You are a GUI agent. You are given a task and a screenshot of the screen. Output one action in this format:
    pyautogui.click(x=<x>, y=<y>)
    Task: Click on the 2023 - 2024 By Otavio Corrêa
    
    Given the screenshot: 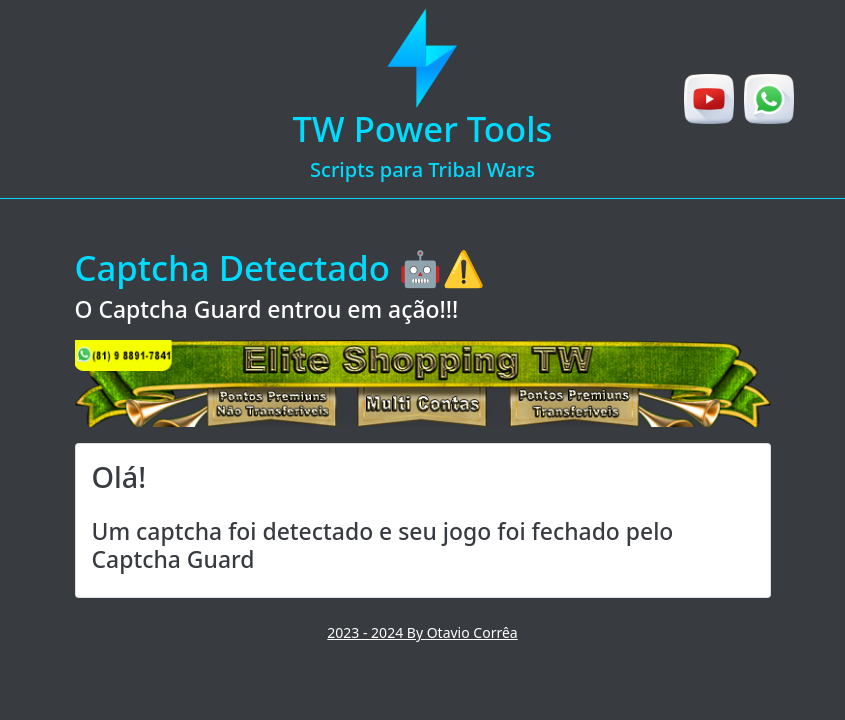 What is the action you would take?
    pyautogui.click(x=422, y=632)
    